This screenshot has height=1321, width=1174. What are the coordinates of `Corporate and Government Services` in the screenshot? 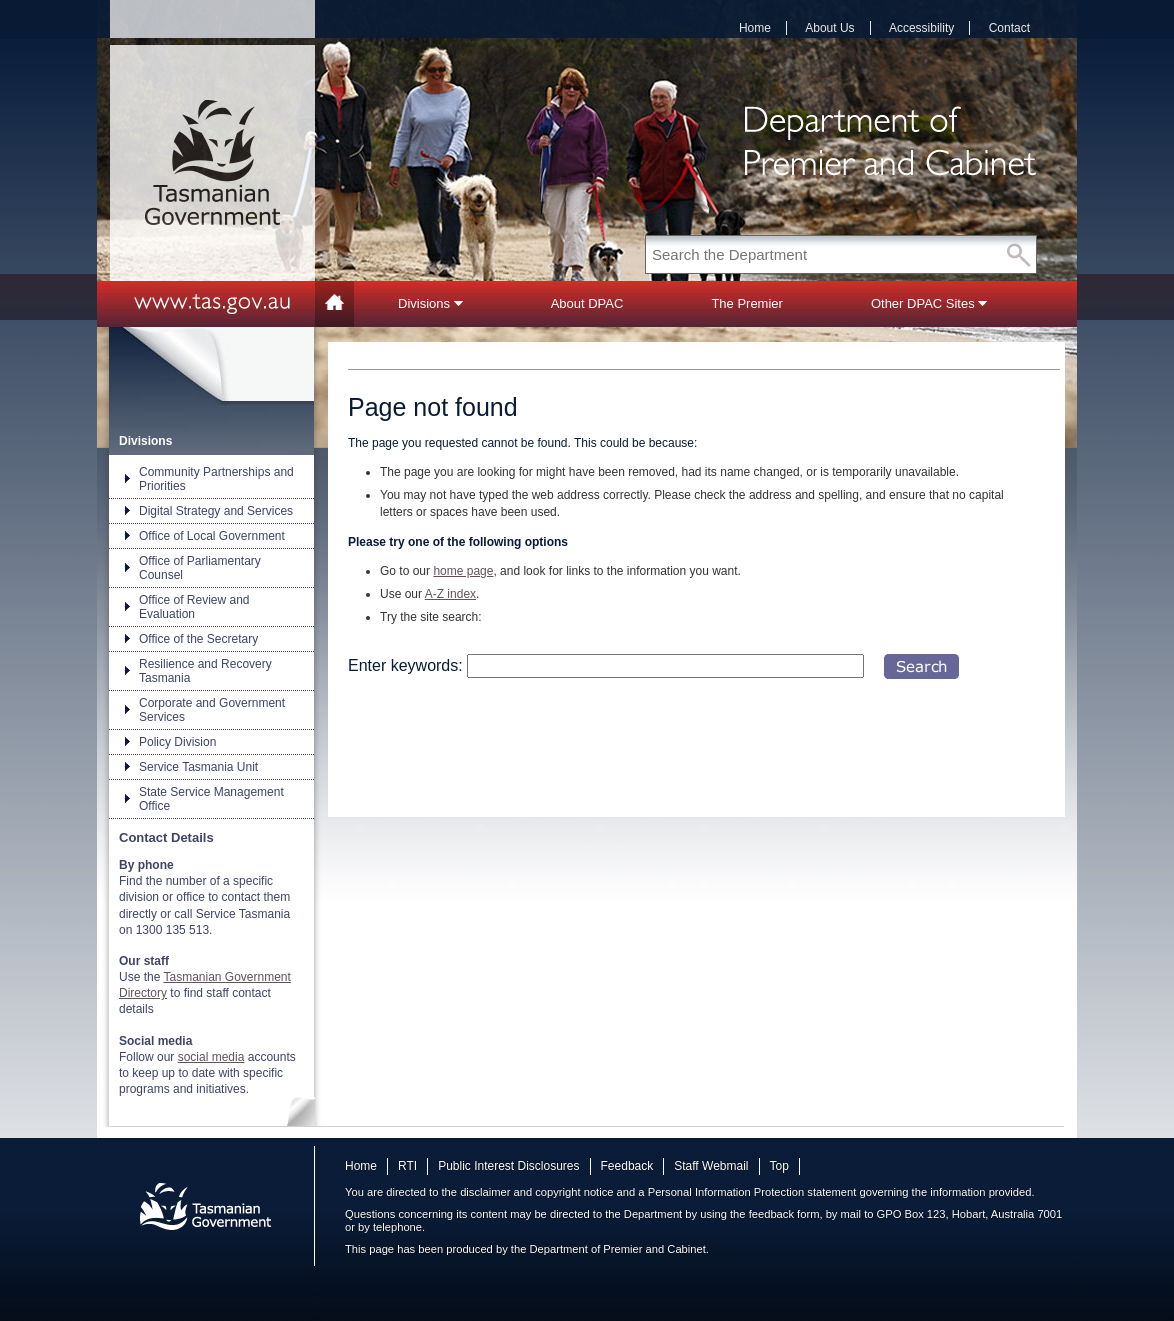 It's located at (212, 710).